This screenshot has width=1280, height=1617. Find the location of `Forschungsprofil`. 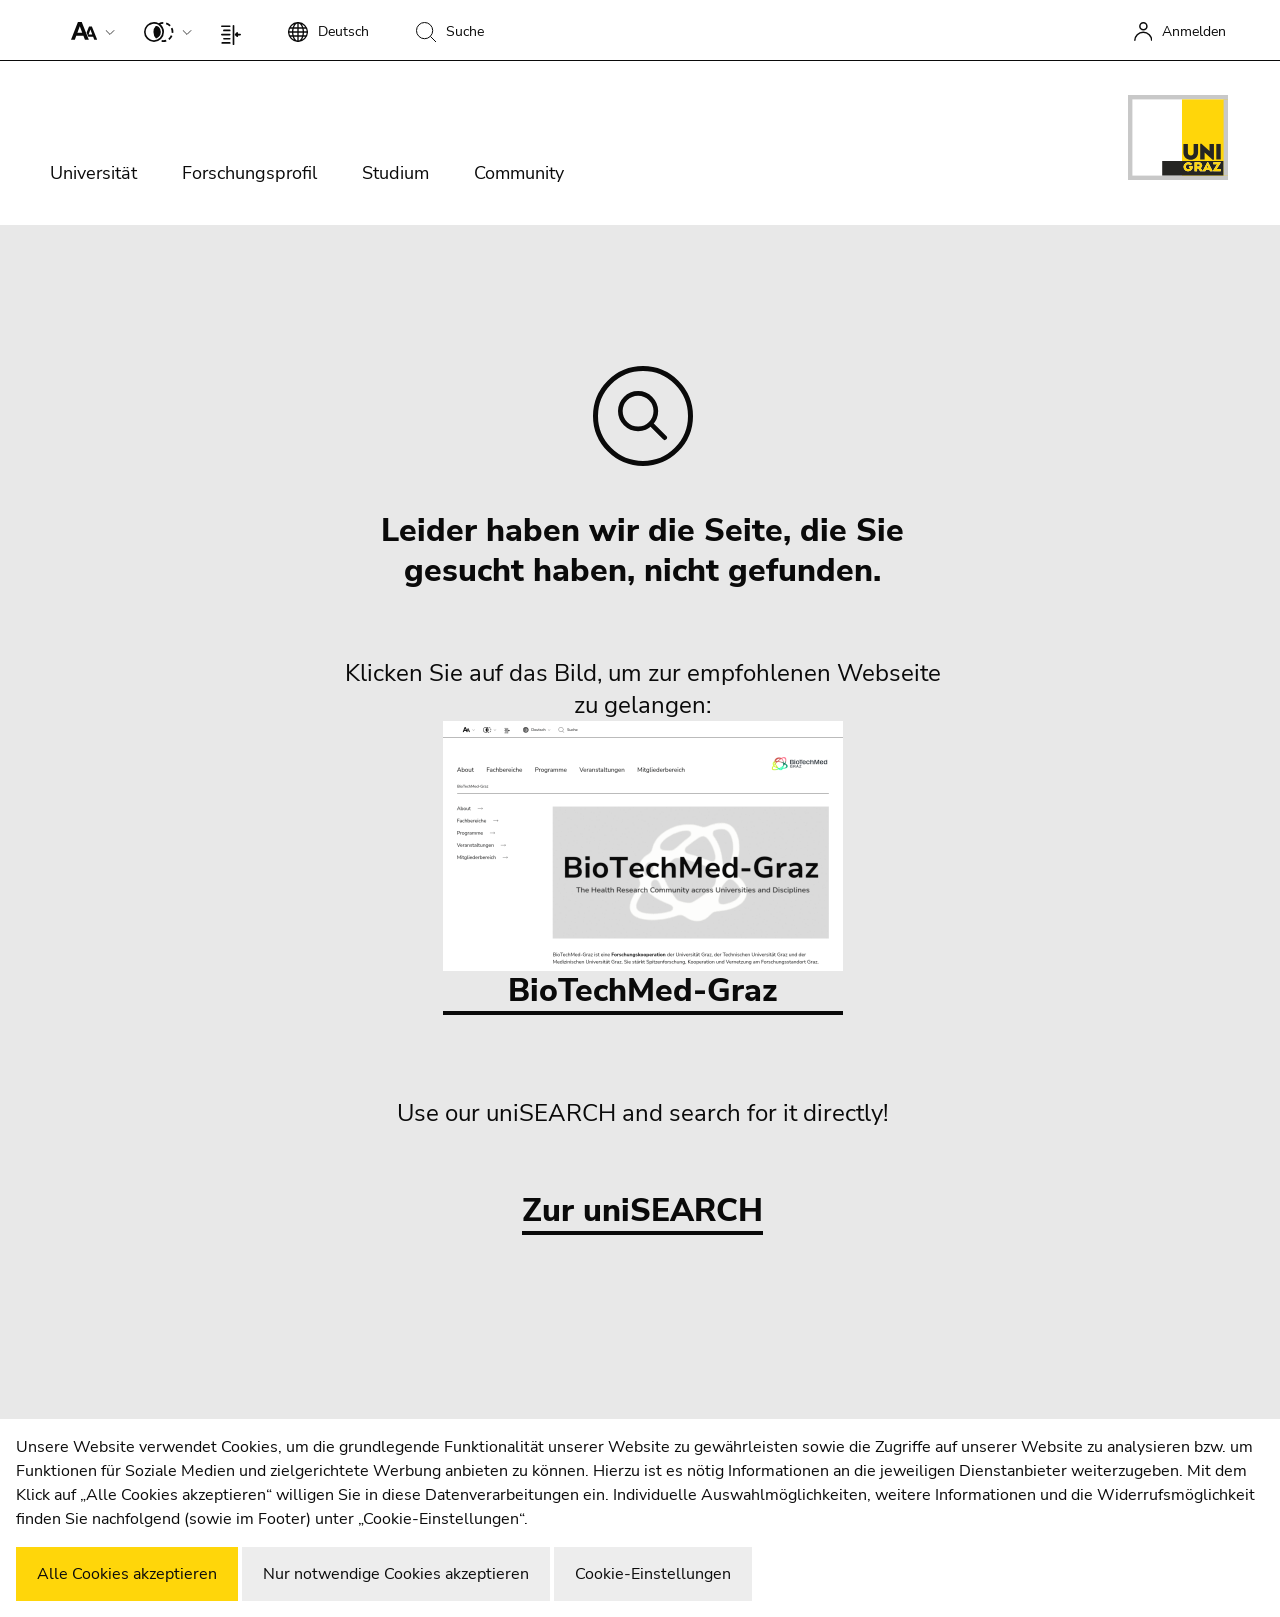

Forschungsprofil is located at coordinates (249, 173).